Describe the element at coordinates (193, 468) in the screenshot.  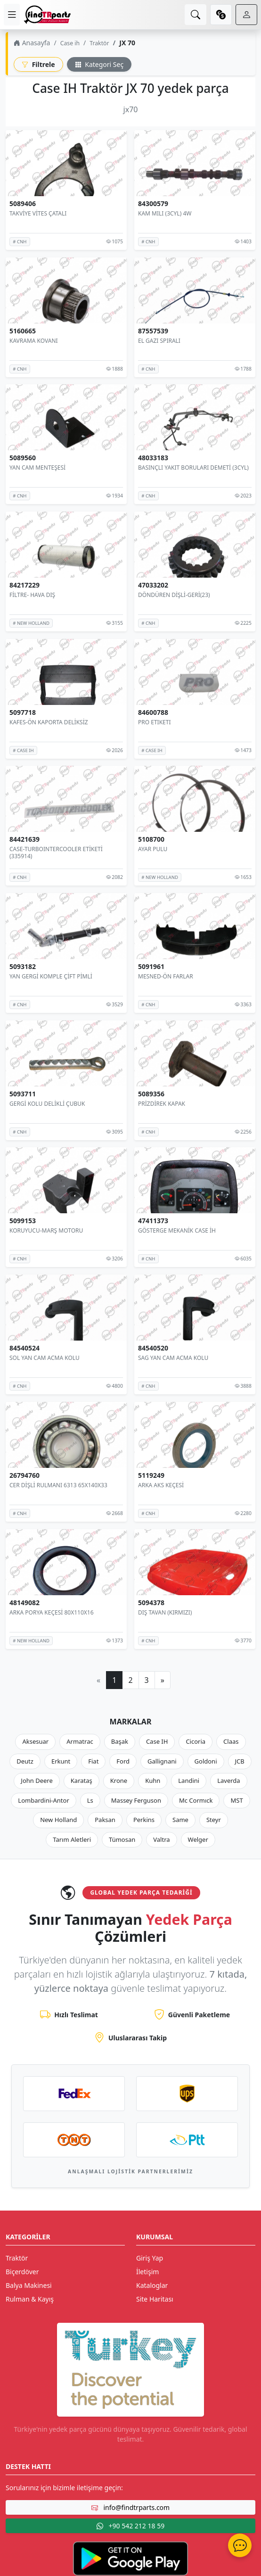
I see `BASINÇLI YAKIT BORULARI DEMETİ (3CYL)` at that location.